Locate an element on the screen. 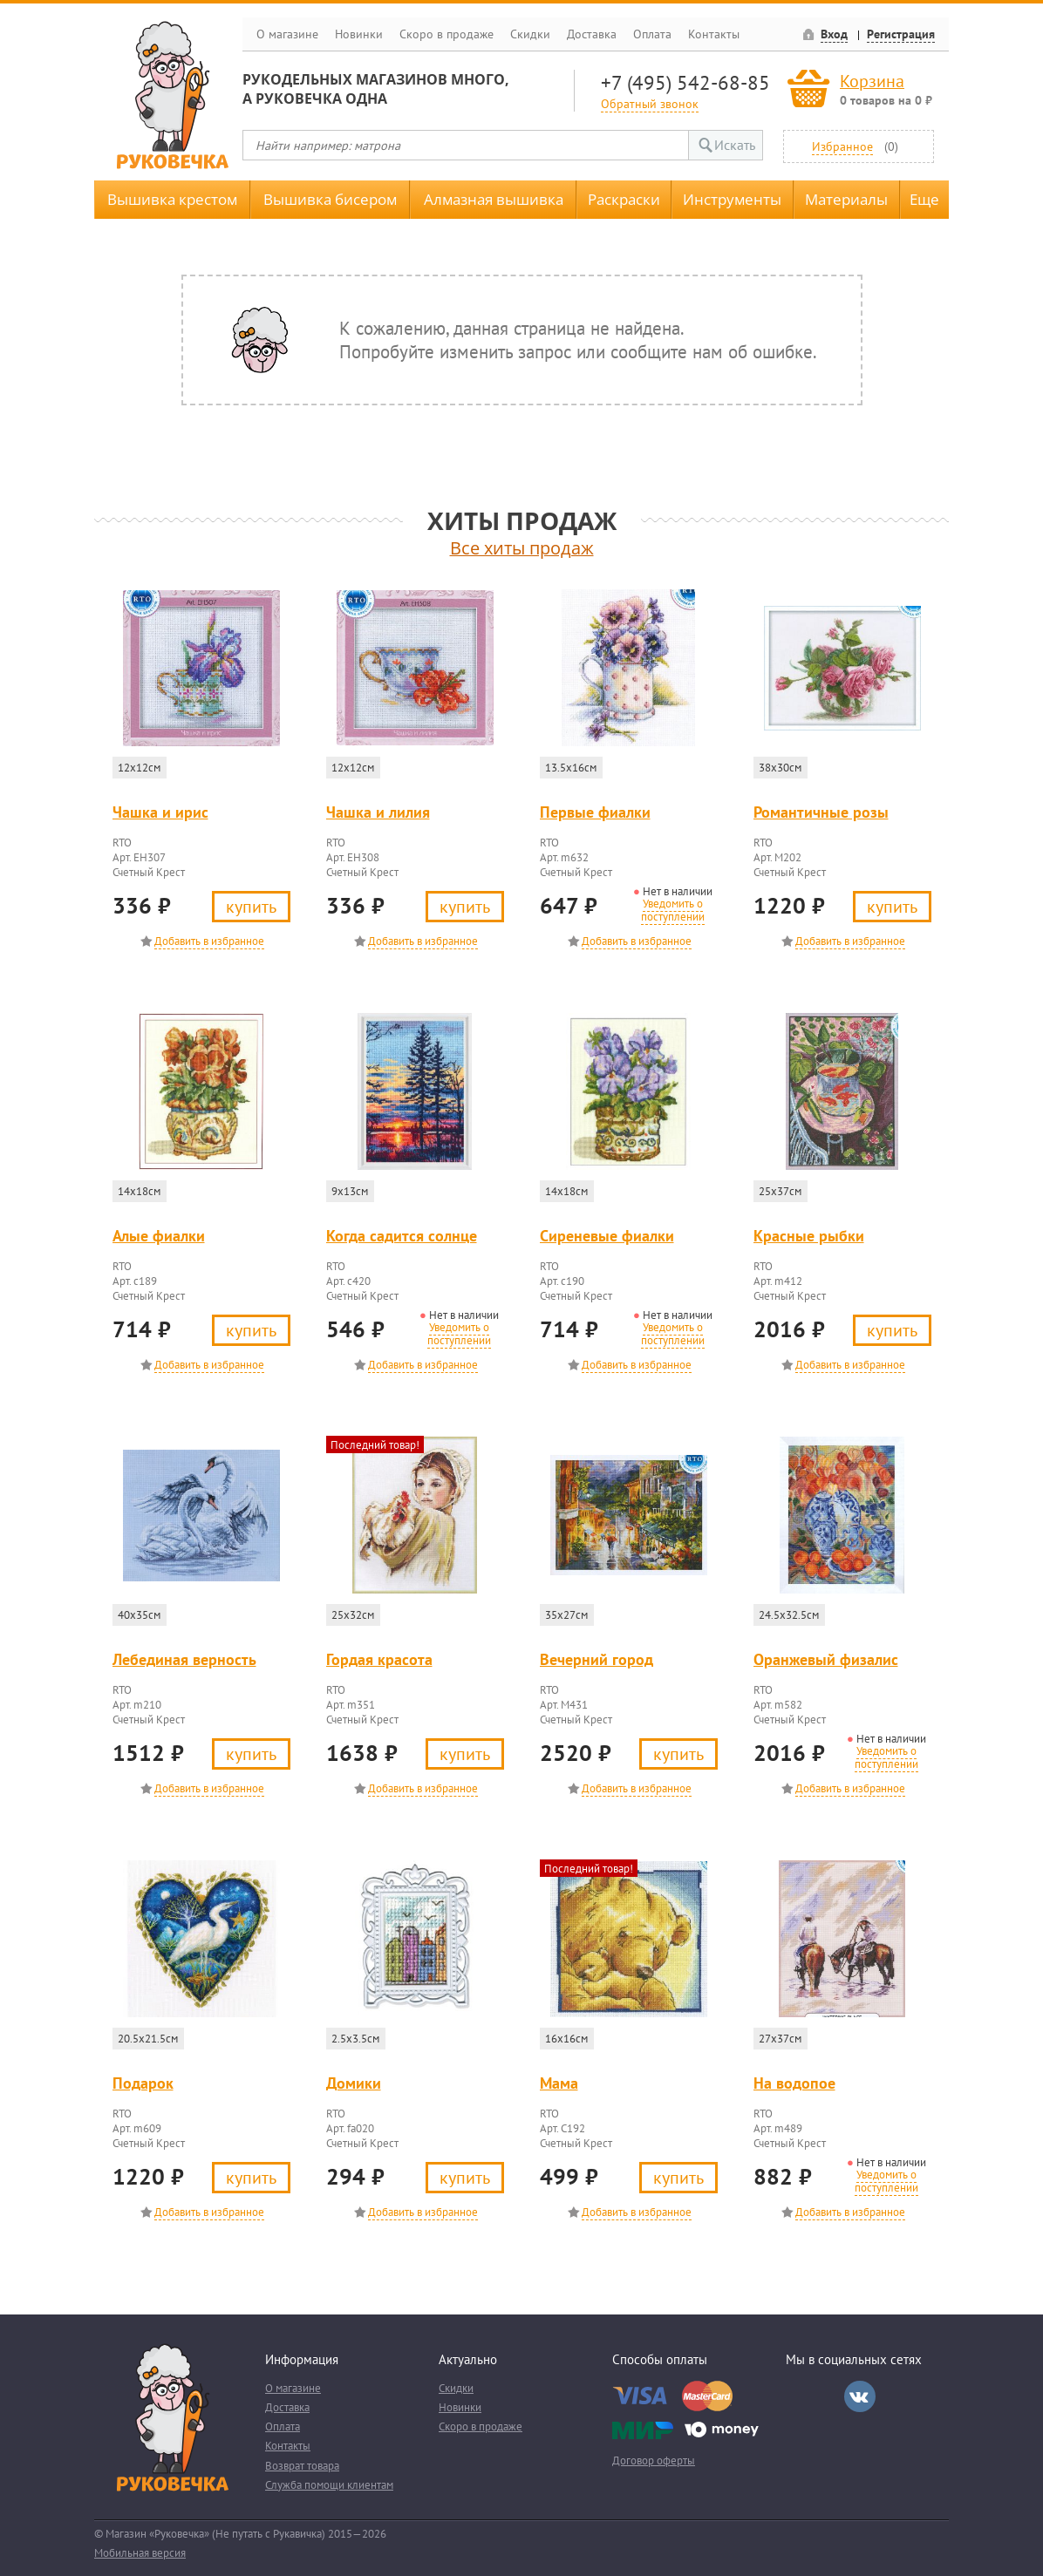 The width and height of the screenshot is (1043, 2576). Когда садится солнце is located at coordinates (401, 1236).